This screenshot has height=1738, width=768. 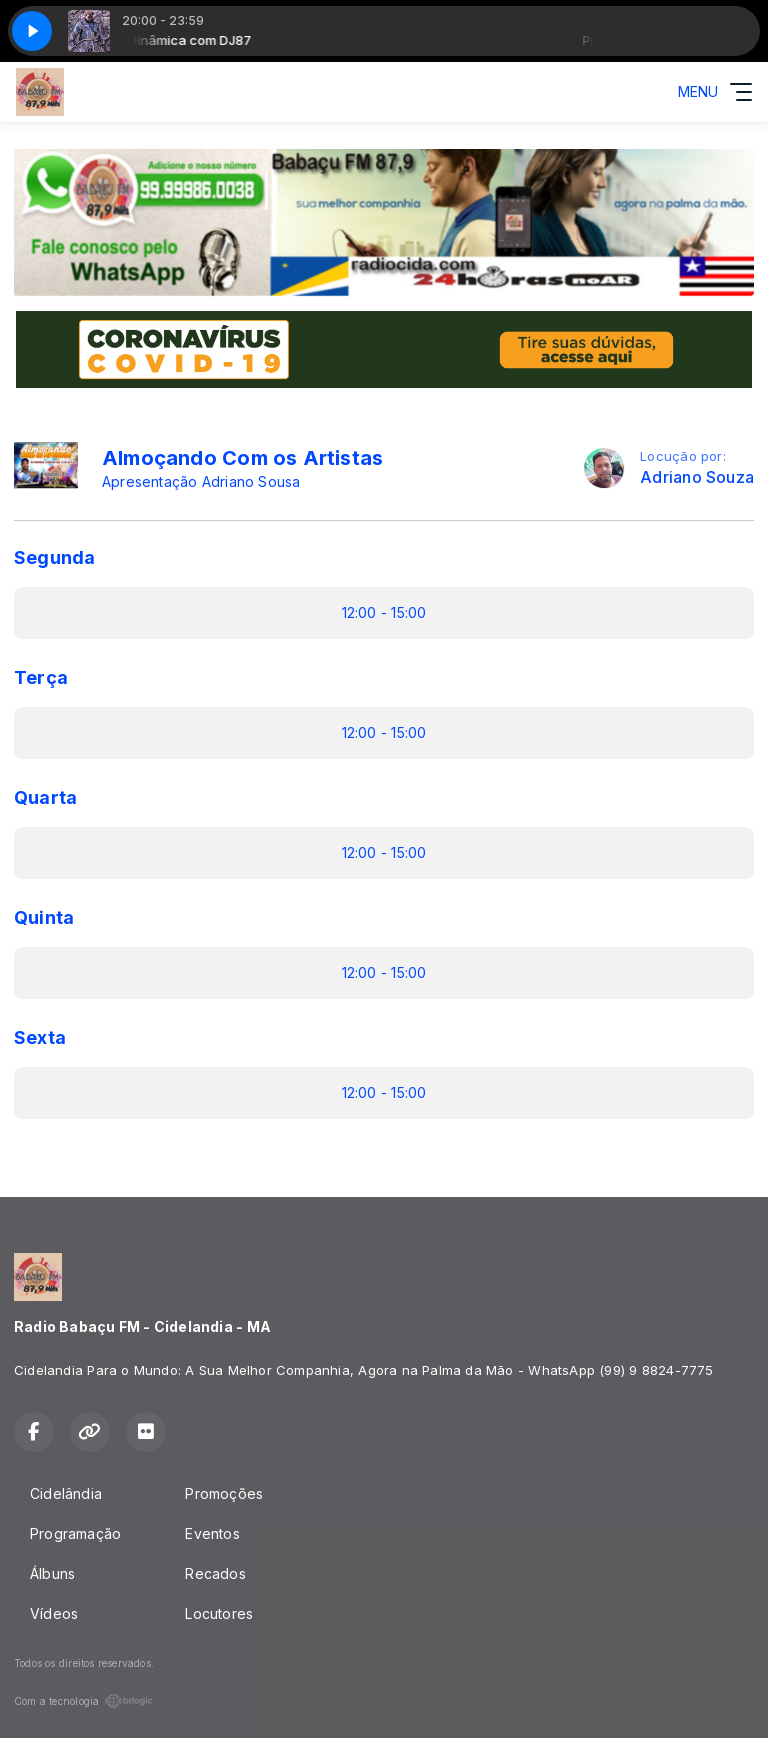 I want to click on Programação, so click(x=75, y=1533).